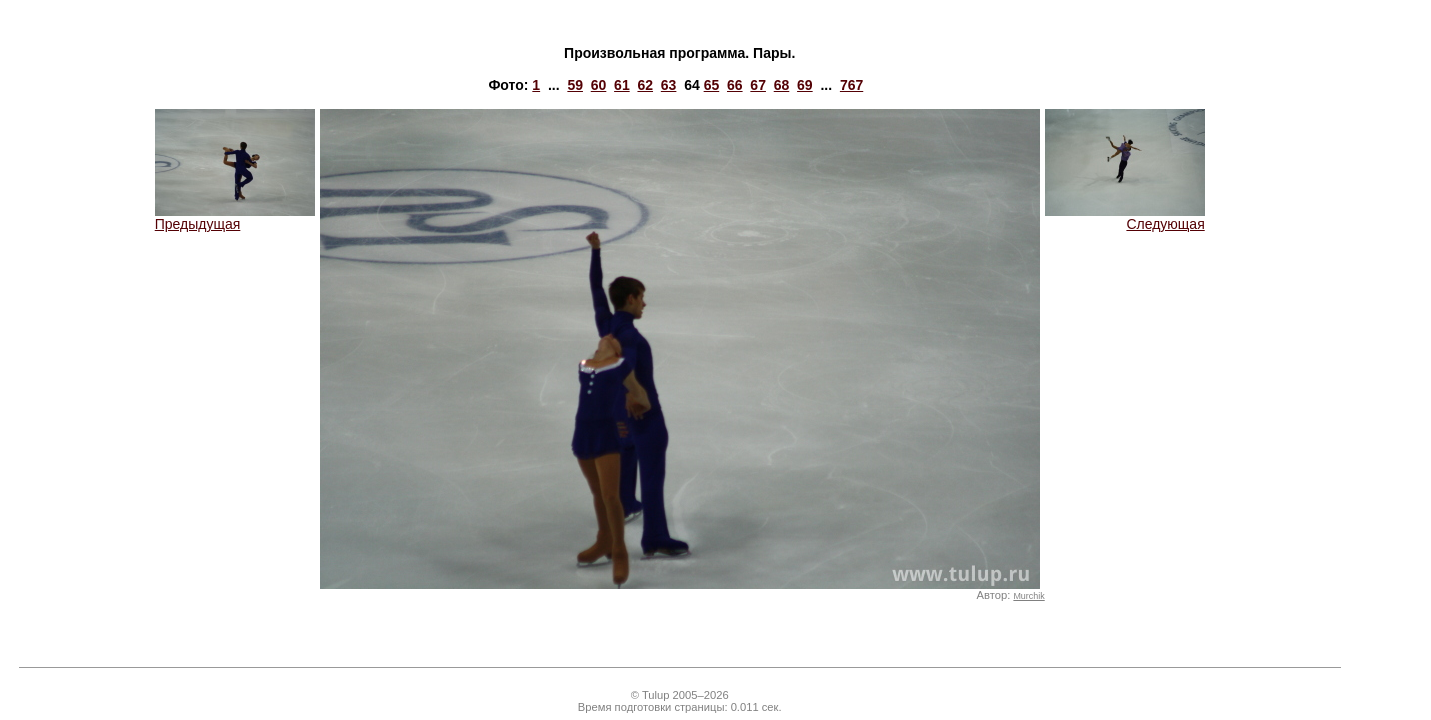 The height and width of the screenshot is (720, 1431). I want to click on Следующая, so click(1125, 217).